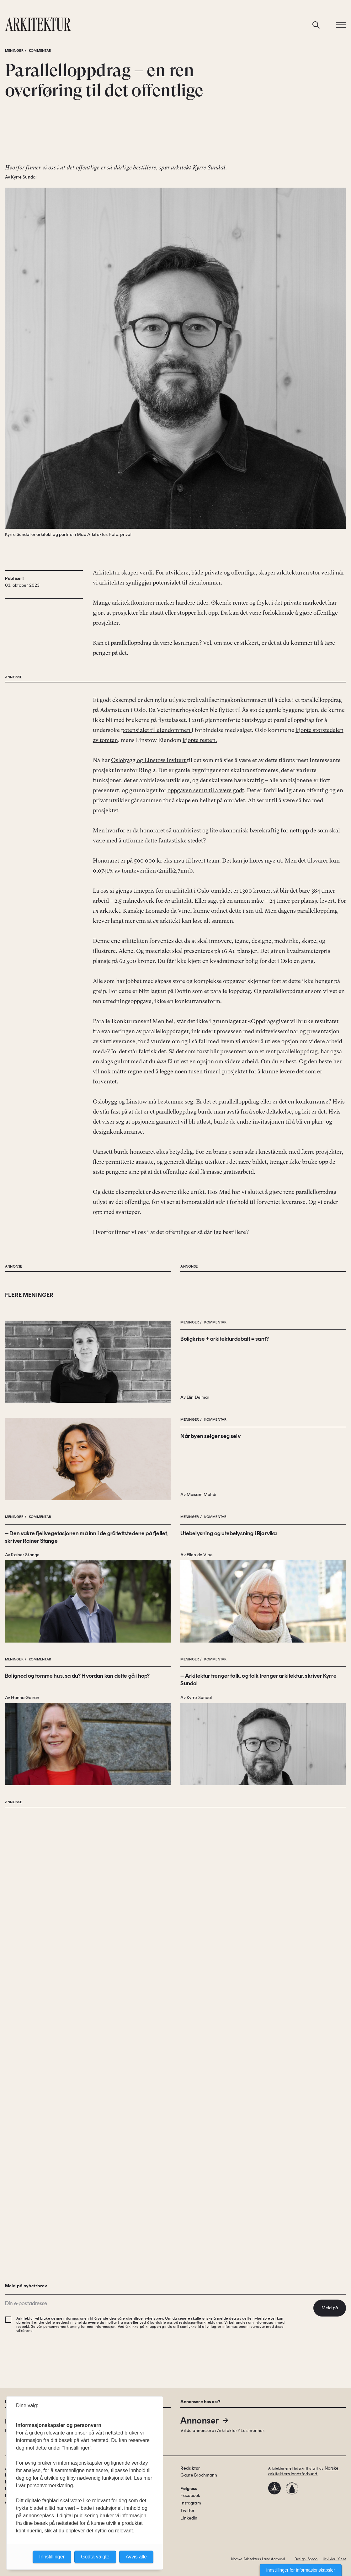 The image size is (351, 2576). I want to click on Facebook, so click(190, 2495).